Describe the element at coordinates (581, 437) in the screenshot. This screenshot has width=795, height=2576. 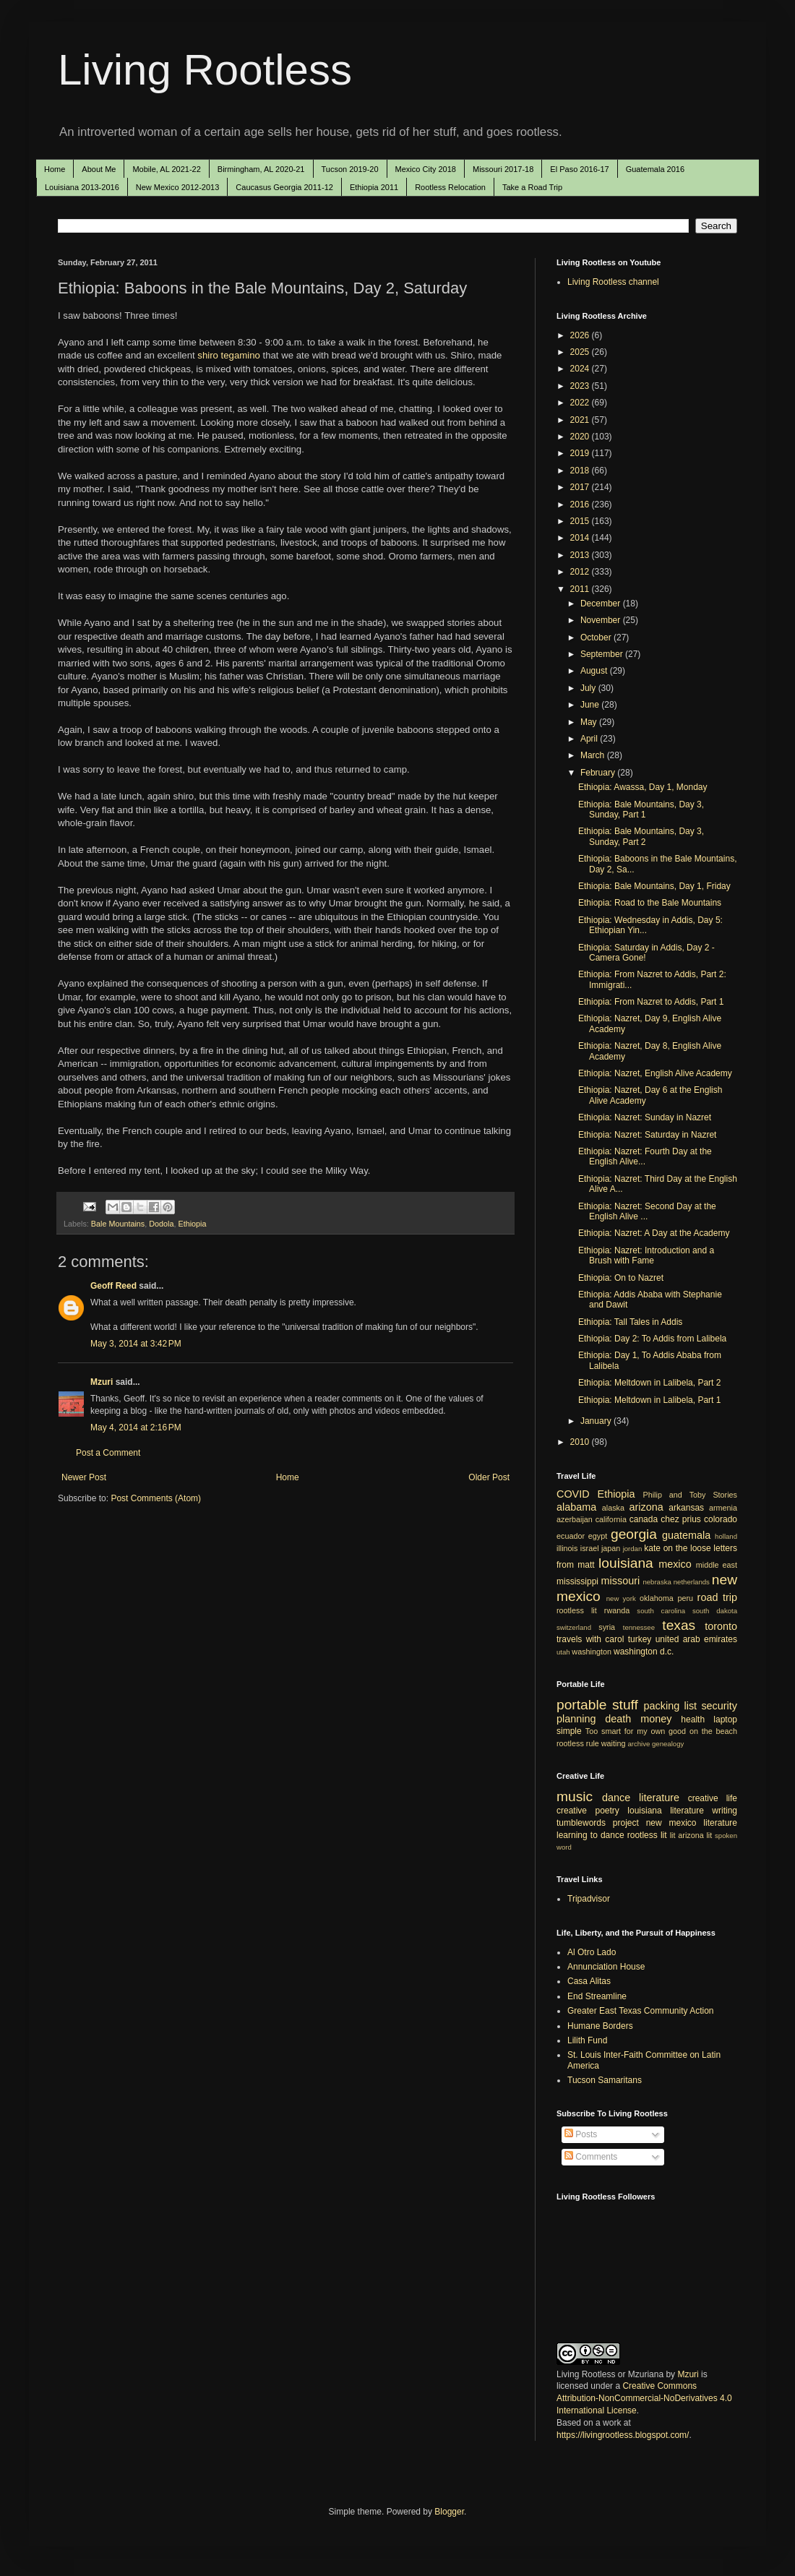
I see `2020` at that location.